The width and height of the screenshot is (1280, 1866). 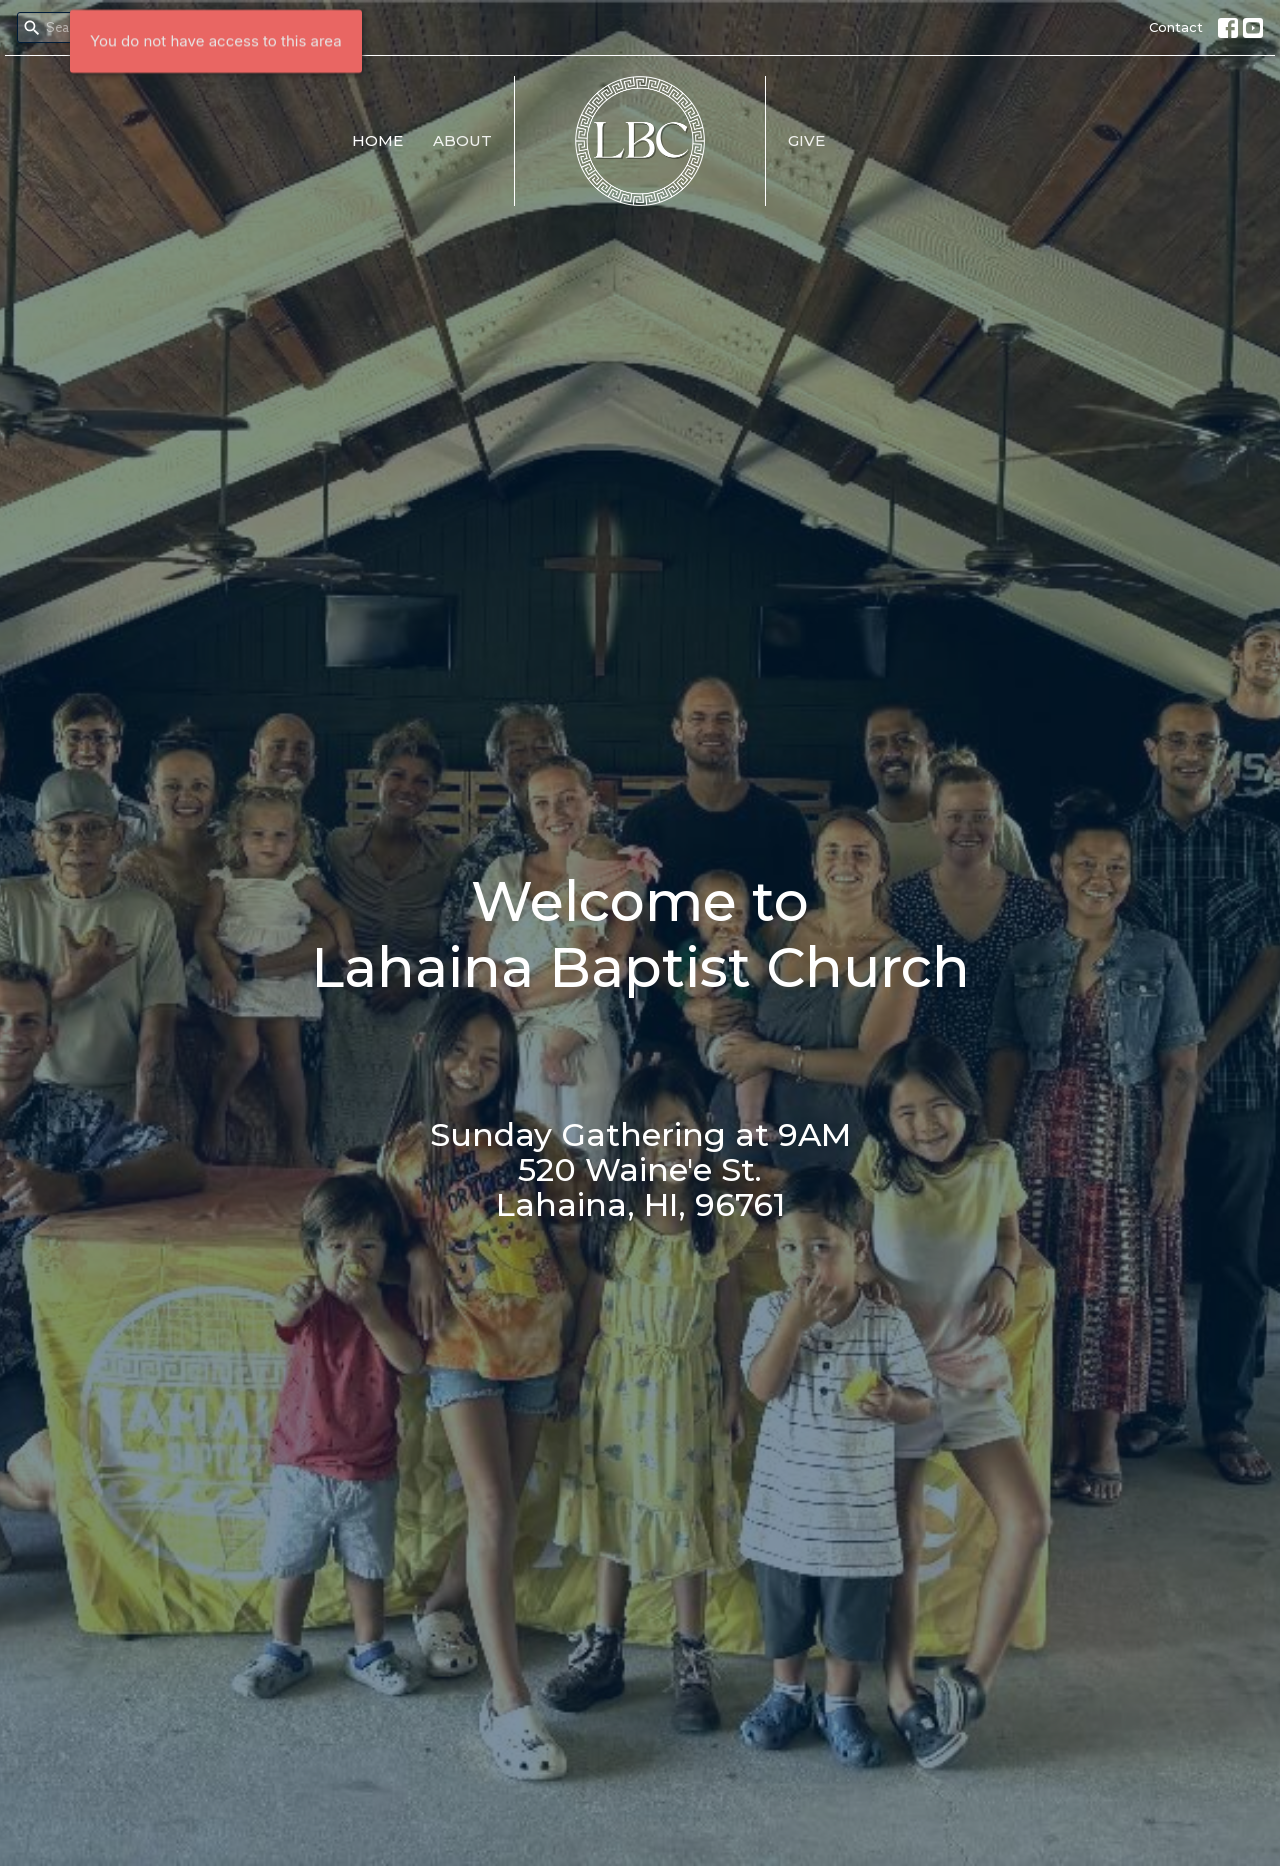 What do you see at coordinates (1176, 27) in the screenshot?
I see `Contact` at bounding box center [1176, 27].